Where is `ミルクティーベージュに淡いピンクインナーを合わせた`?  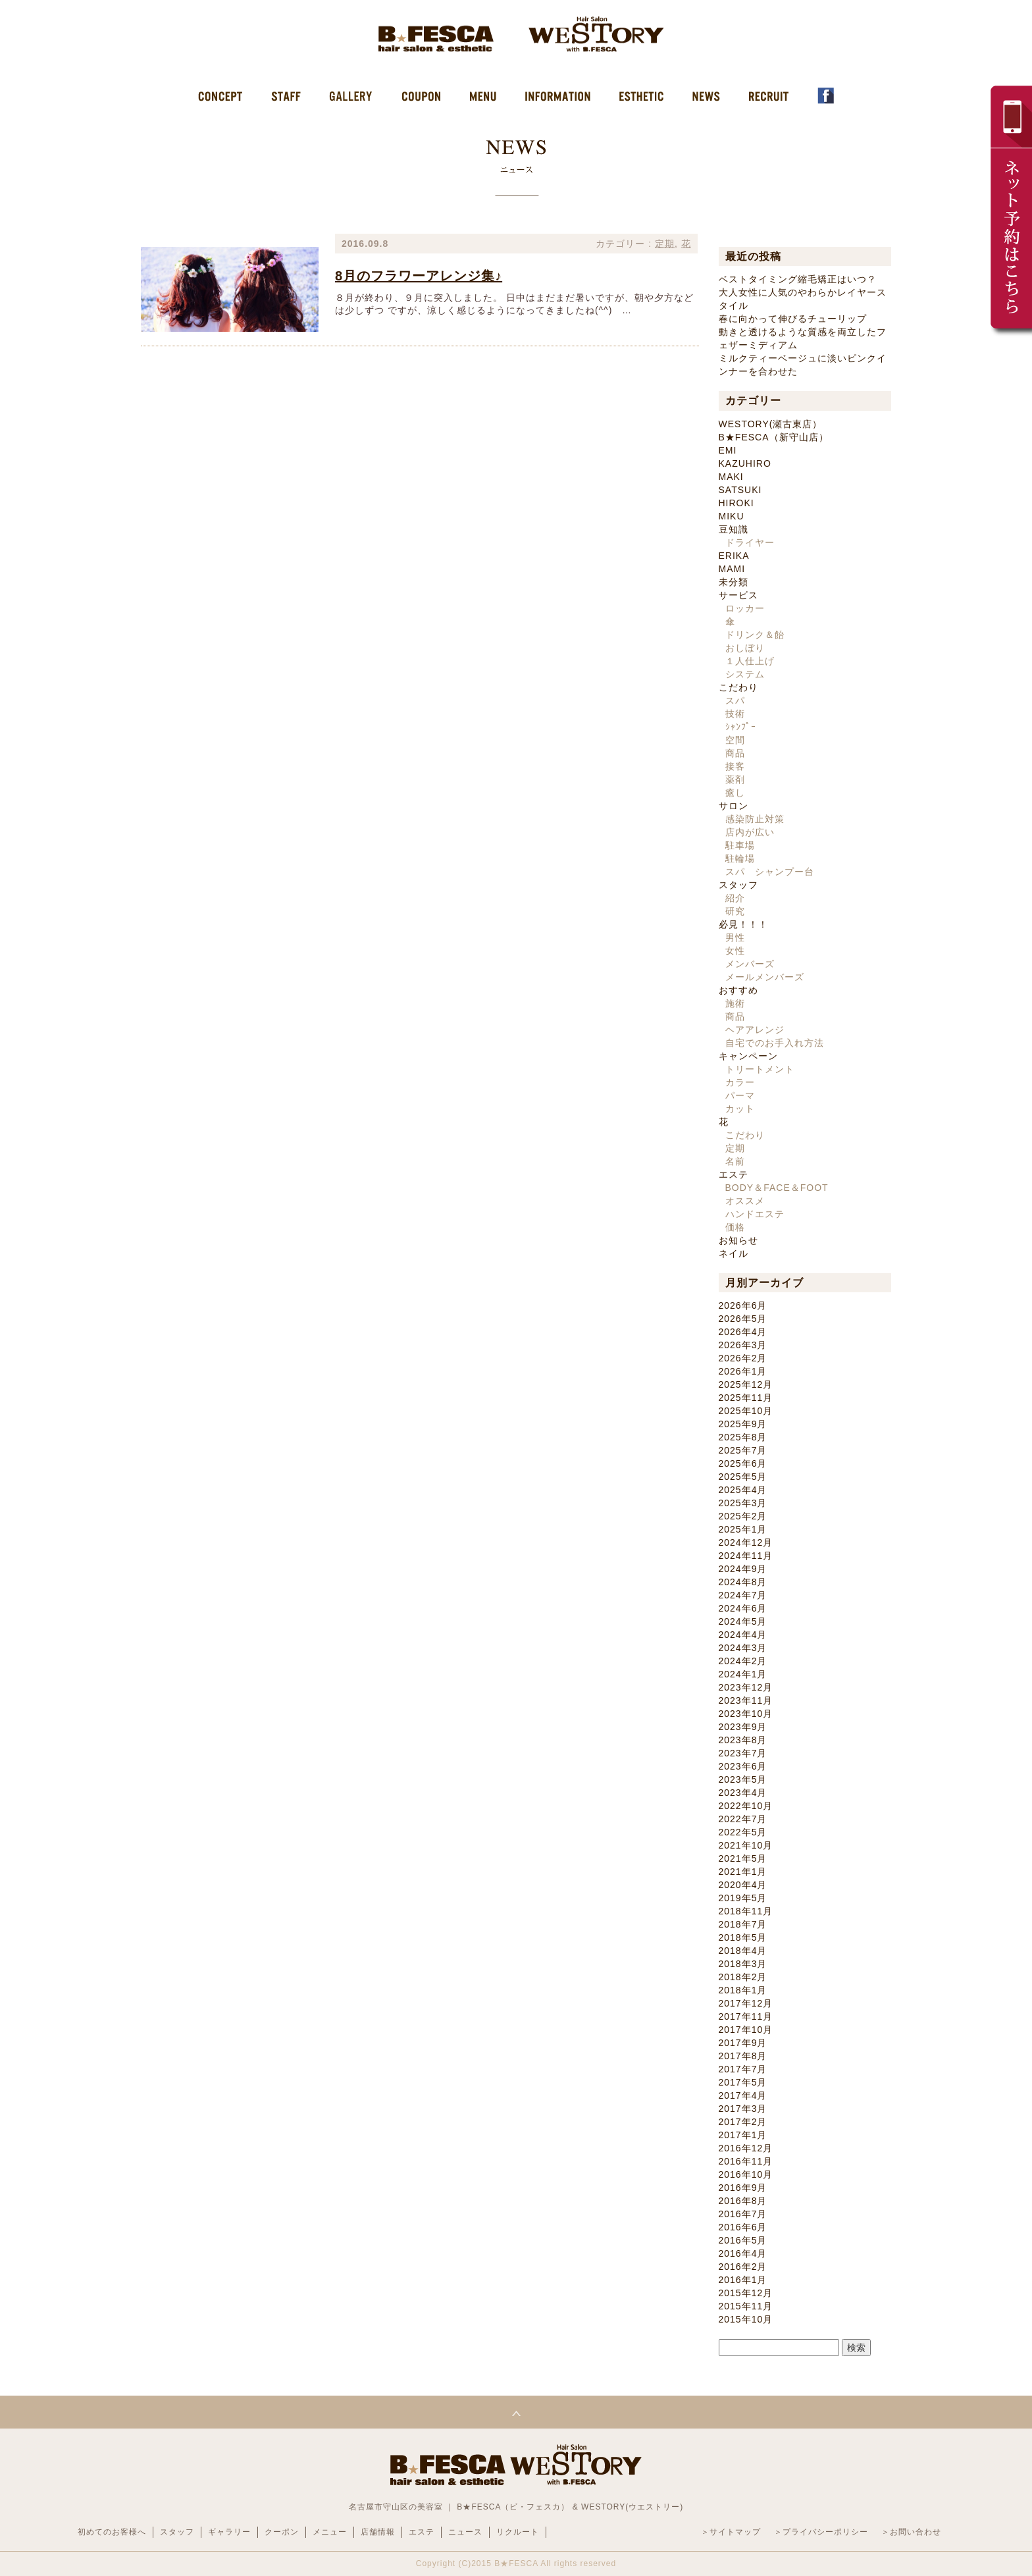
ミルクティーベージュに淡いピンクインナーを合わせた is located at coordinates (803, 365).